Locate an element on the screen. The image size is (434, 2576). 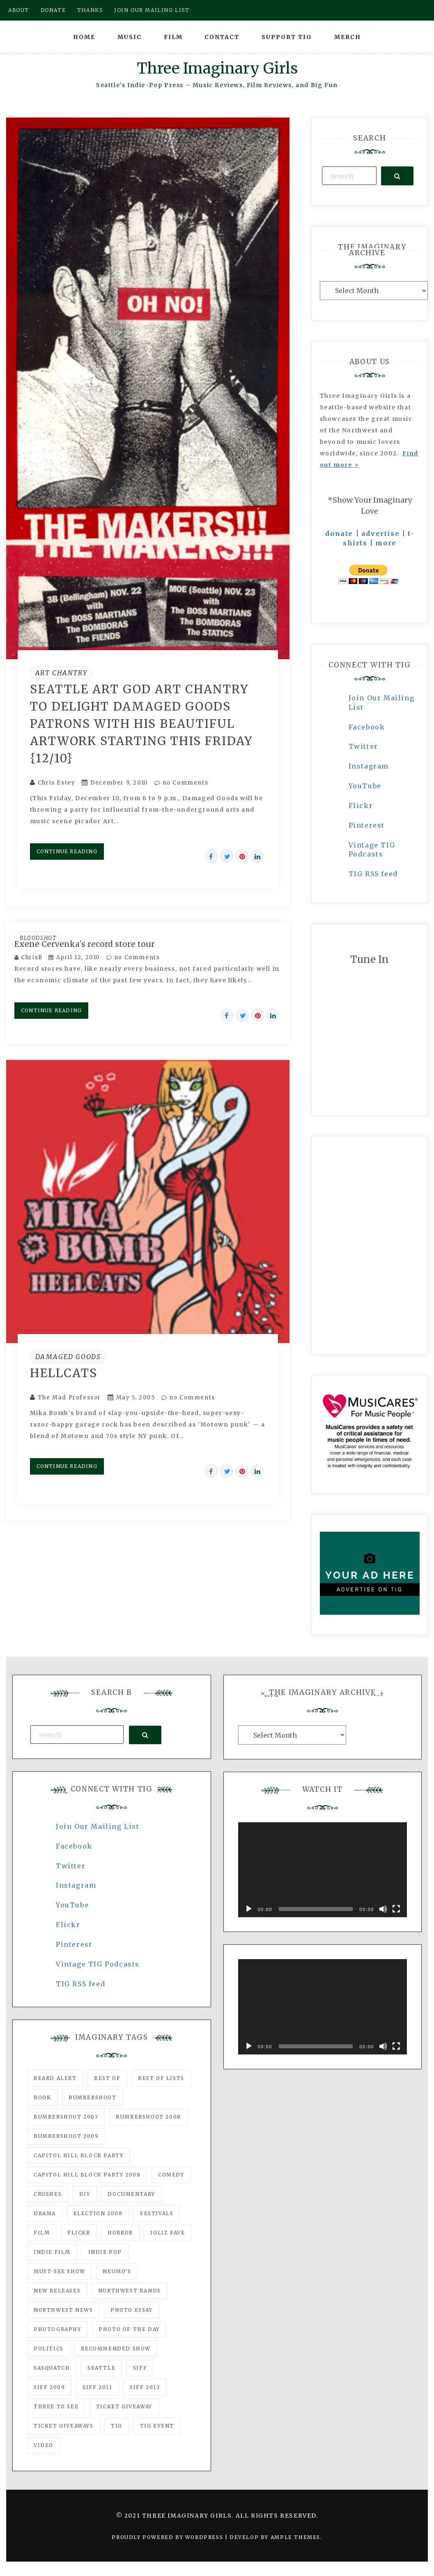
Ticket Giveaways [Ticket Giveaways (149 items)] is located at coordinates (64, 2426).